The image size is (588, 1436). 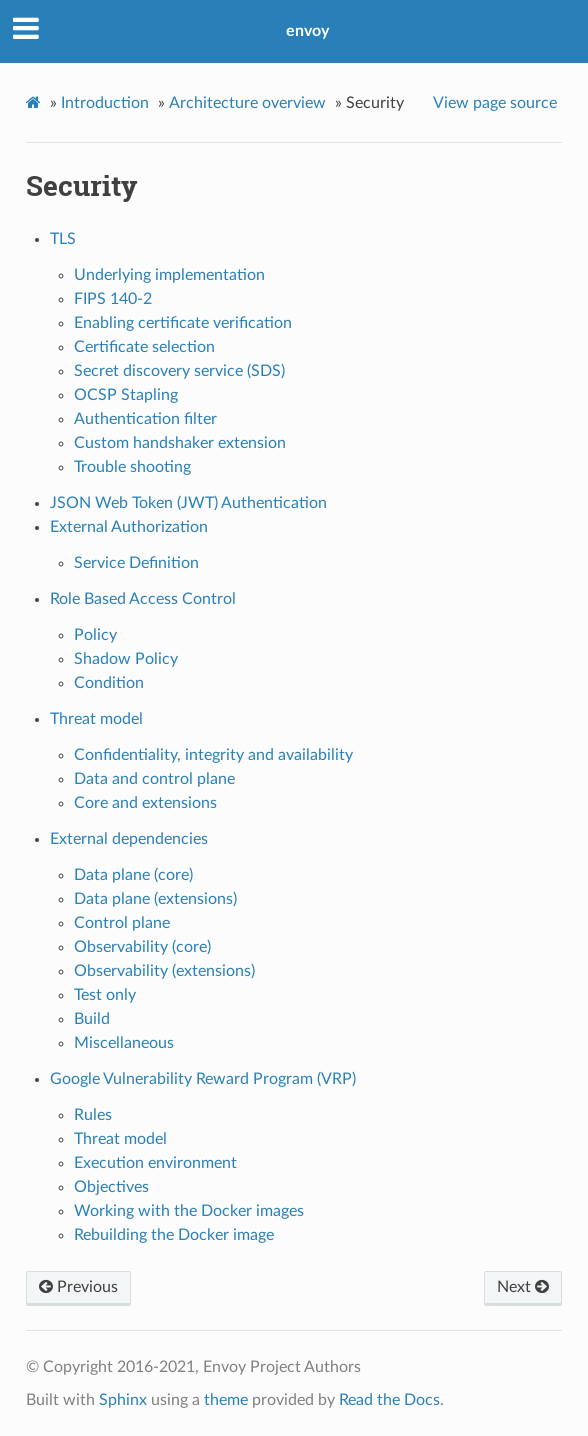 I want to click on Service Definition, so click(x=136, y=563).